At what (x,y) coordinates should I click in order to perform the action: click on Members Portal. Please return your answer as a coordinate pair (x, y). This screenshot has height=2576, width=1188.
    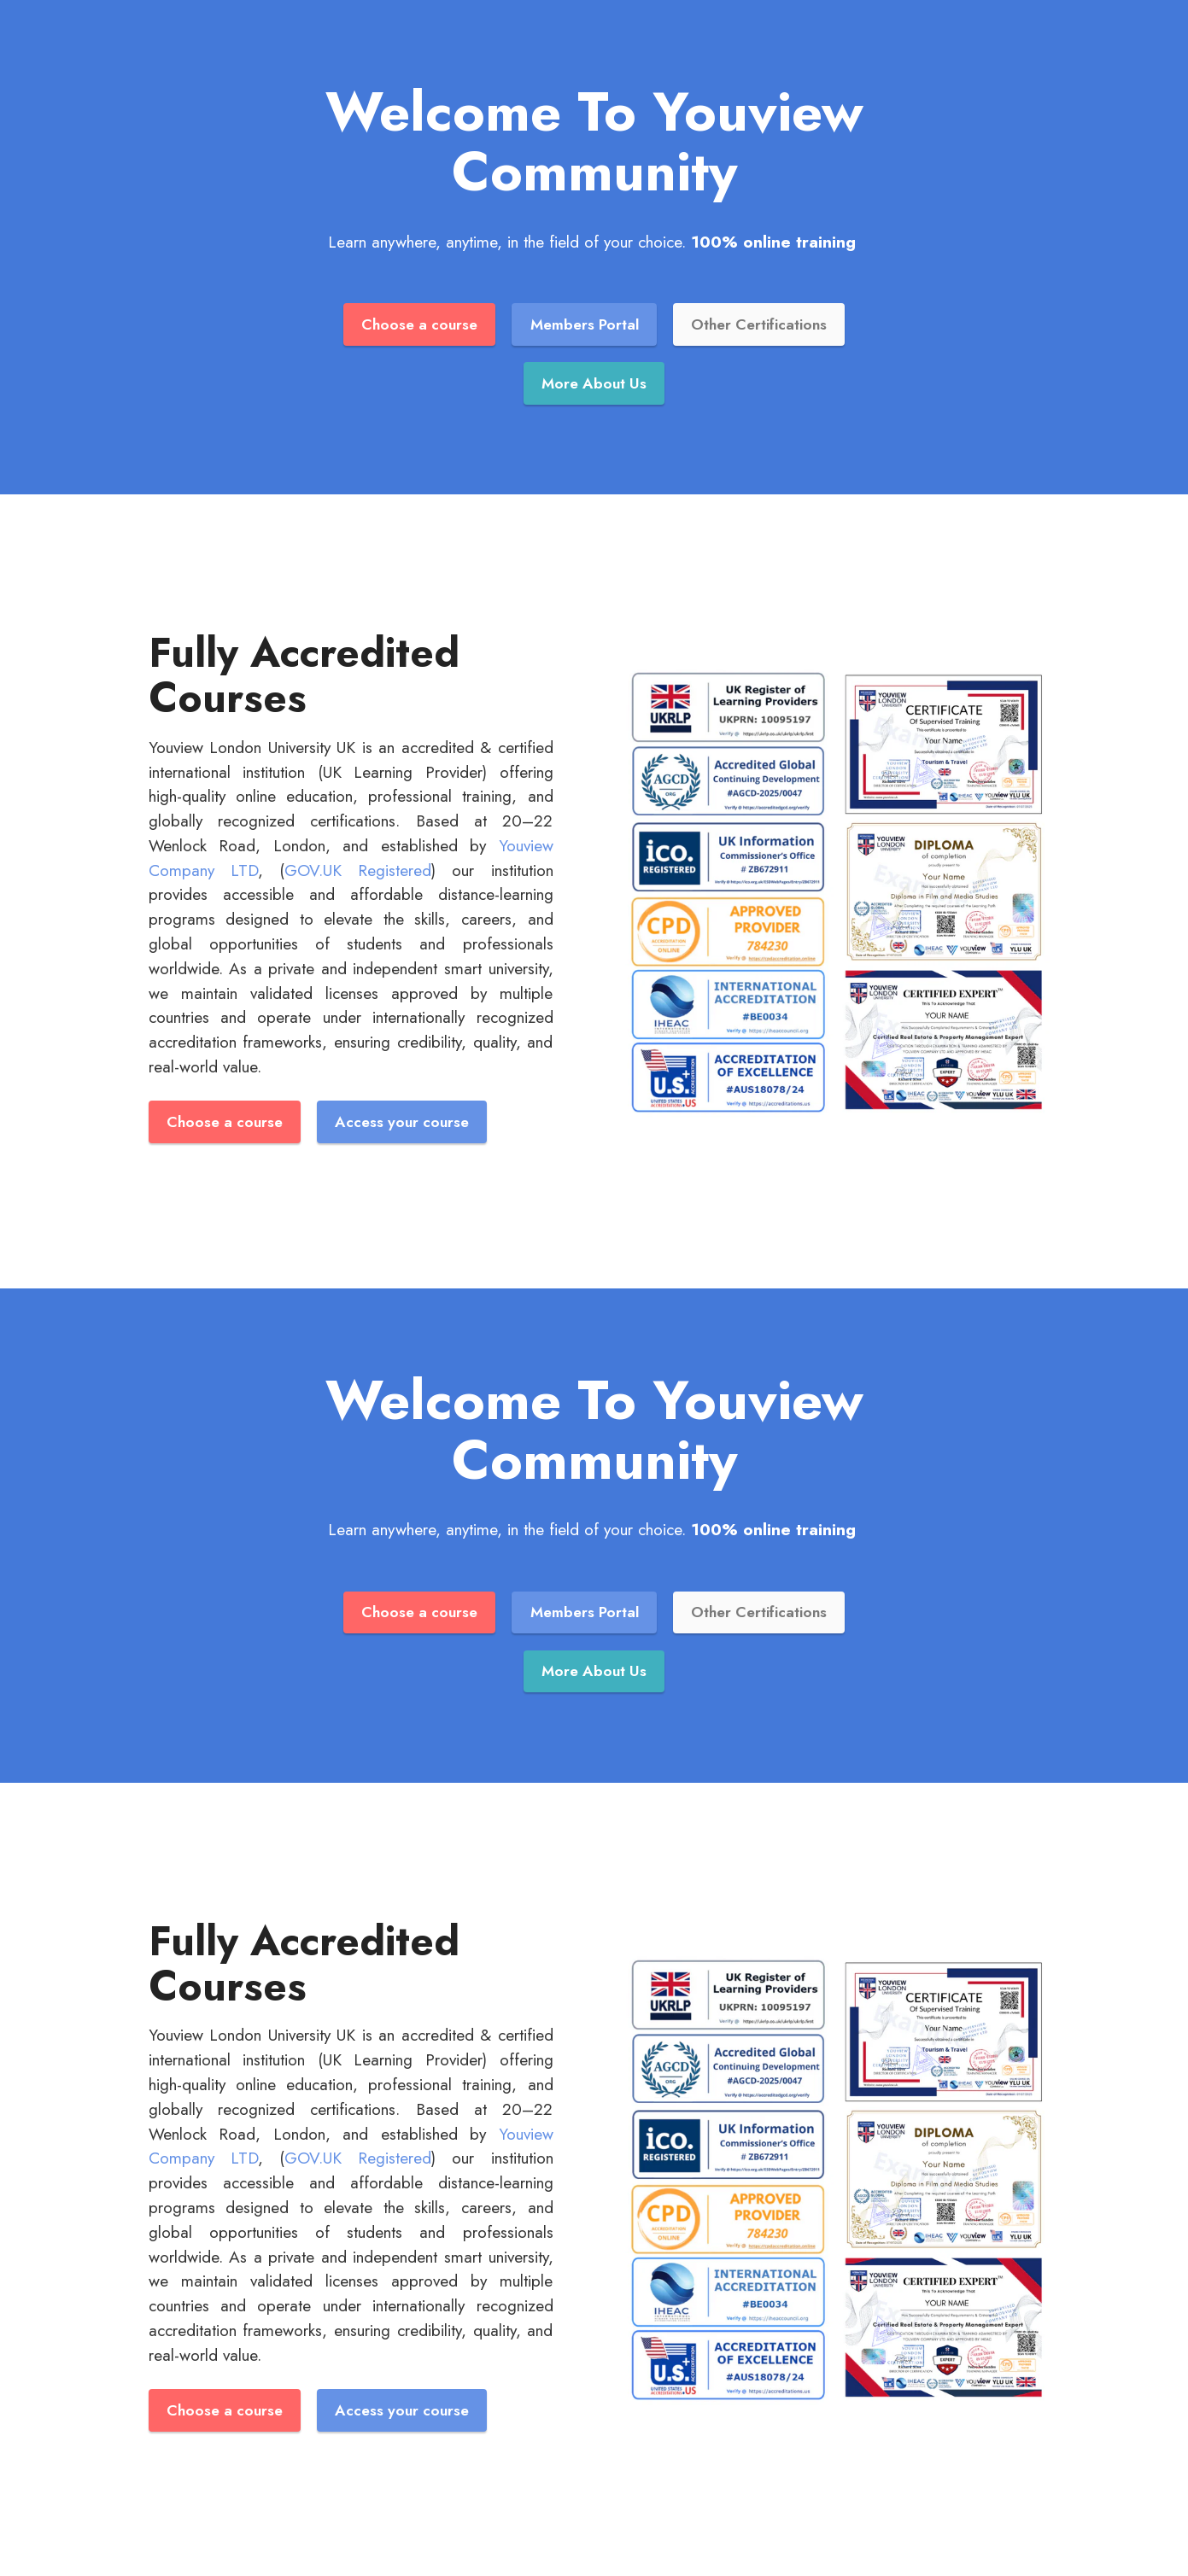
    Looking at the image, I should click on (584, 324).